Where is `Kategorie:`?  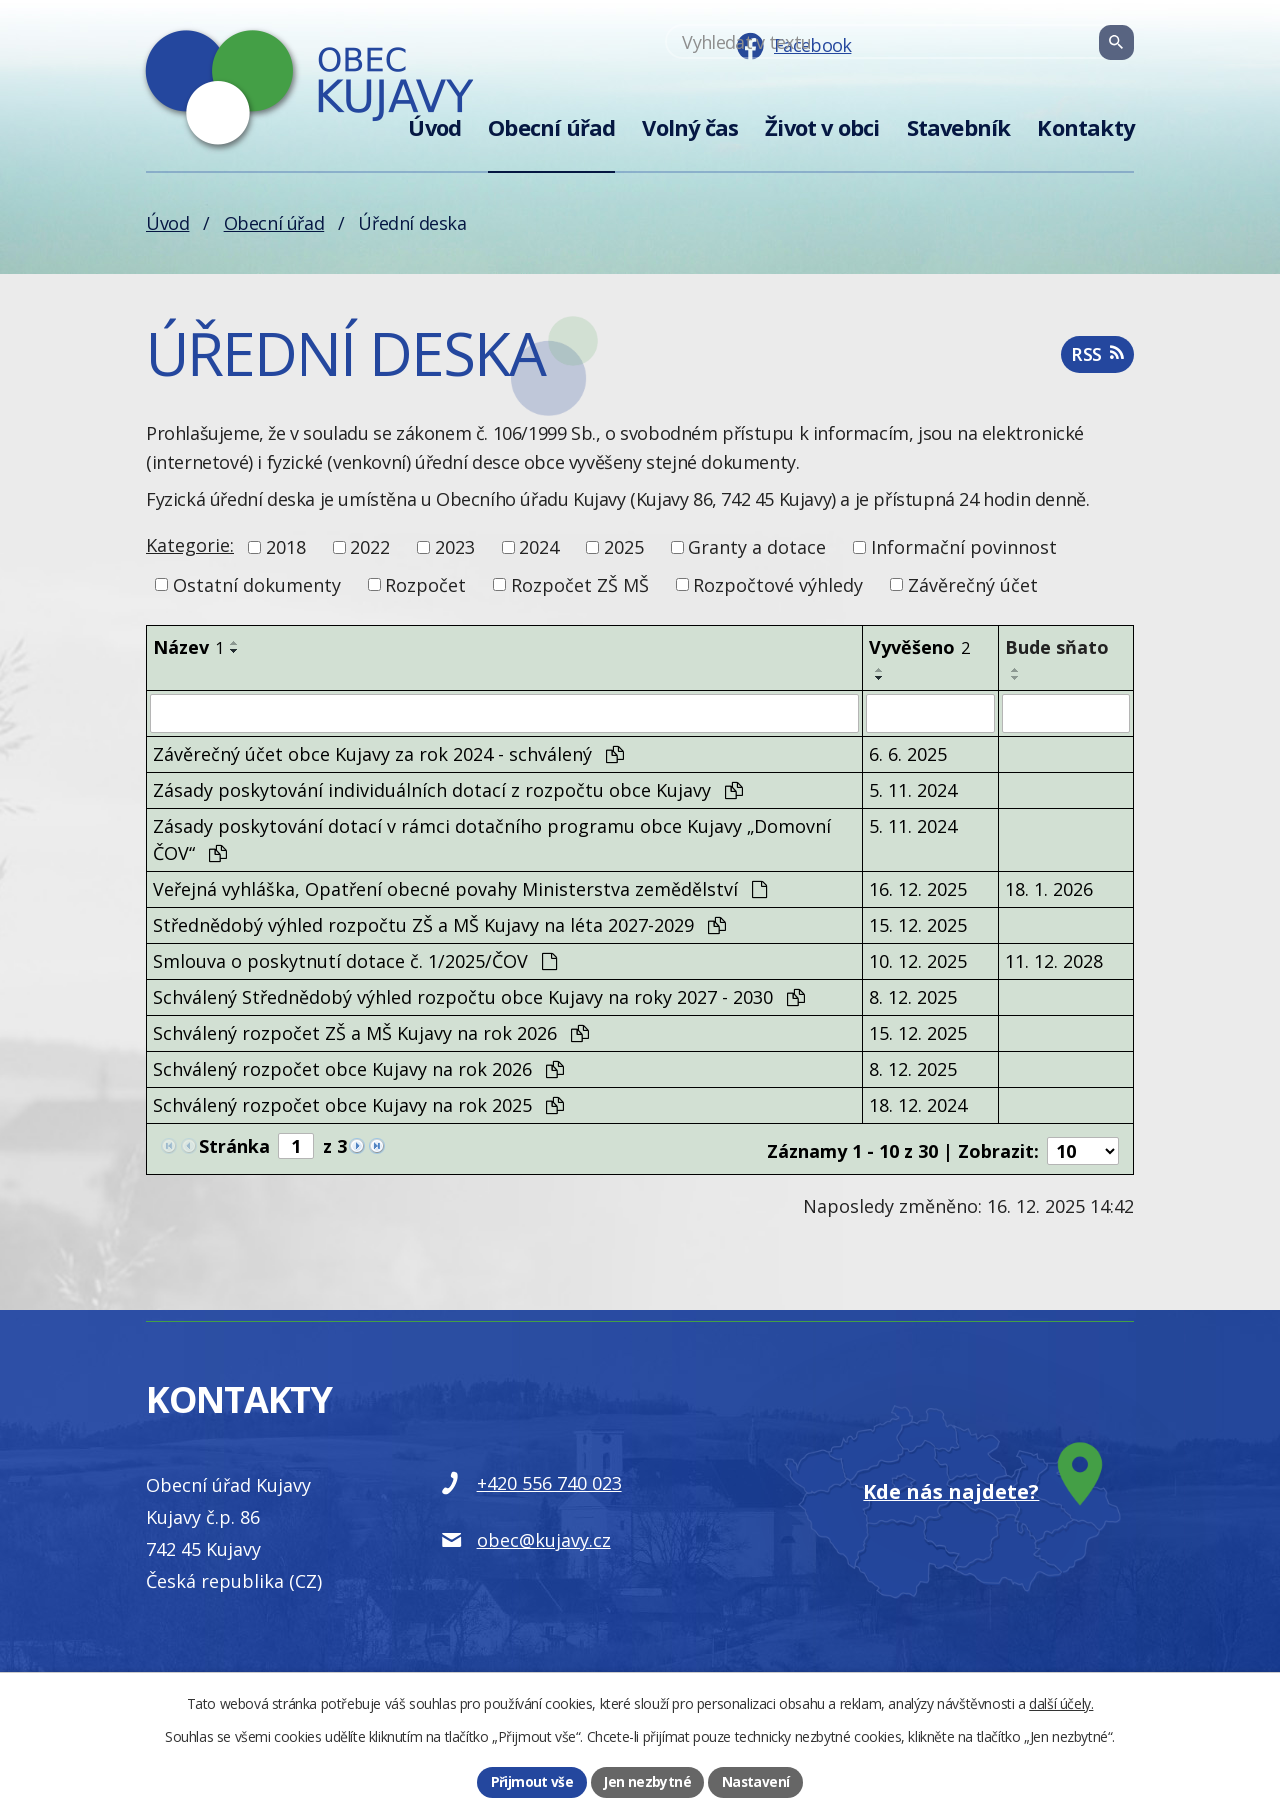
Kategorie: is located at coordinates (190, 545).